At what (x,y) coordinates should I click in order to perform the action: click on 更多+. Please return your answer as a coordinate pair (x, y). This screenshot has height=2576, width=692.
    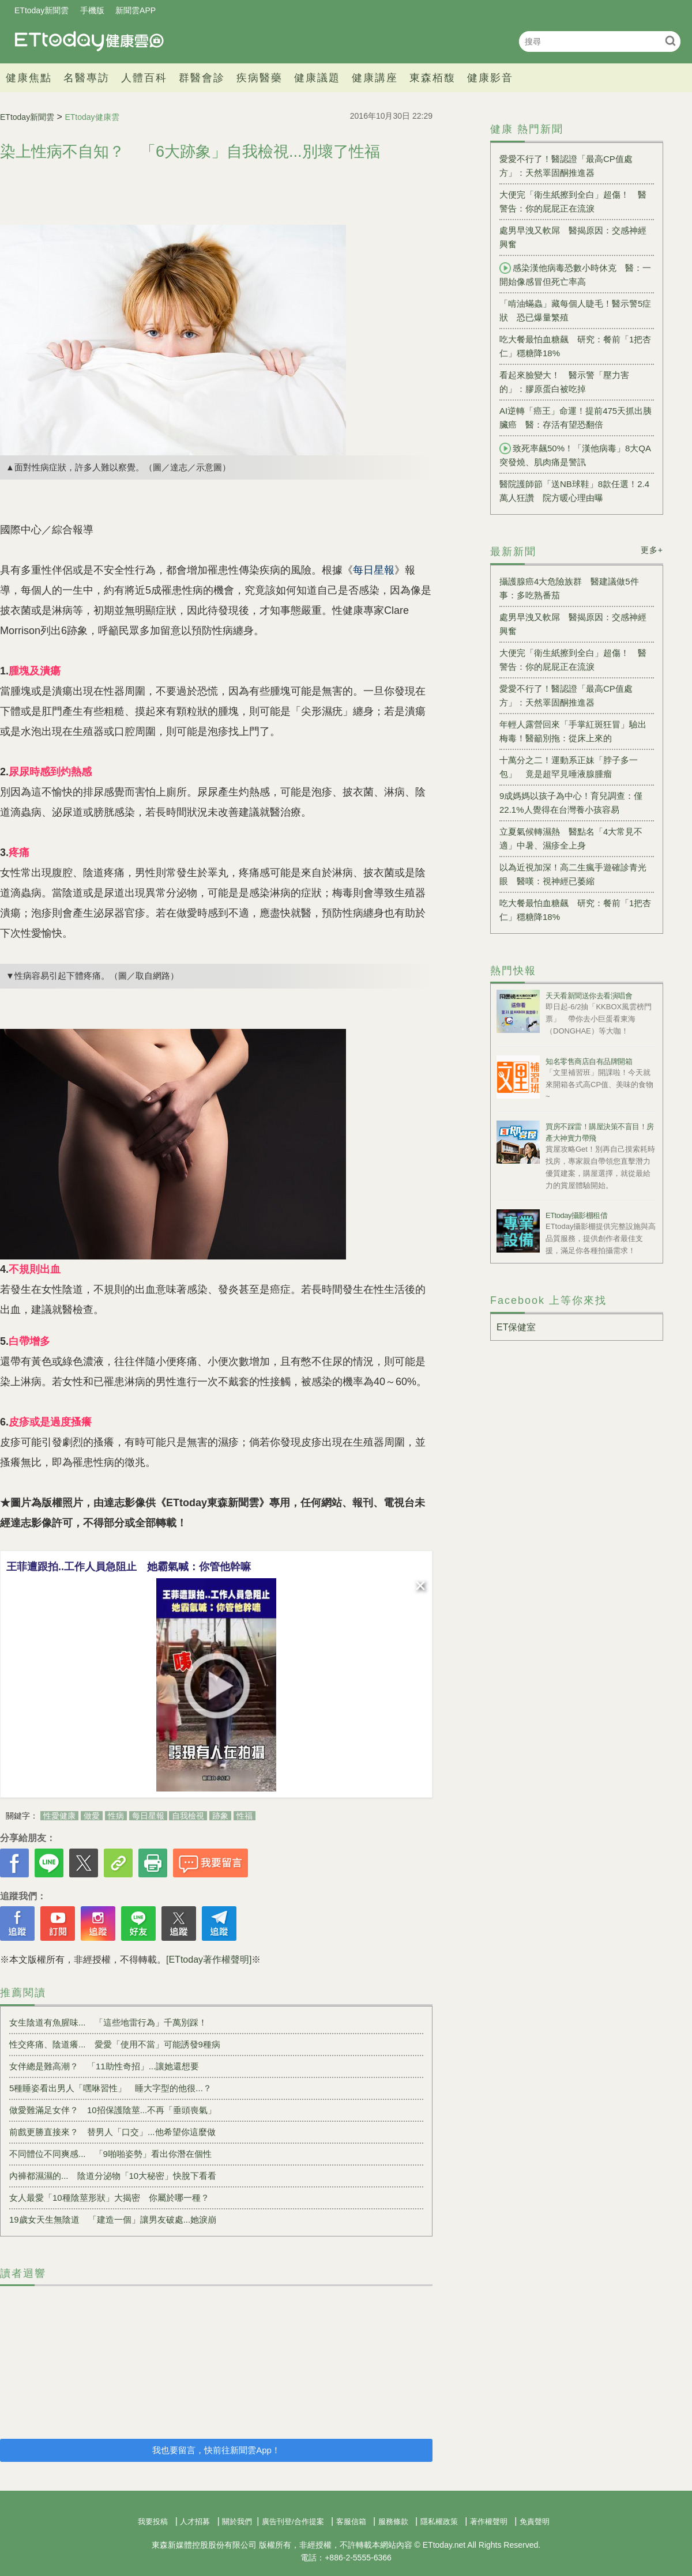
    Looking at the image, I should click on (652, 550).